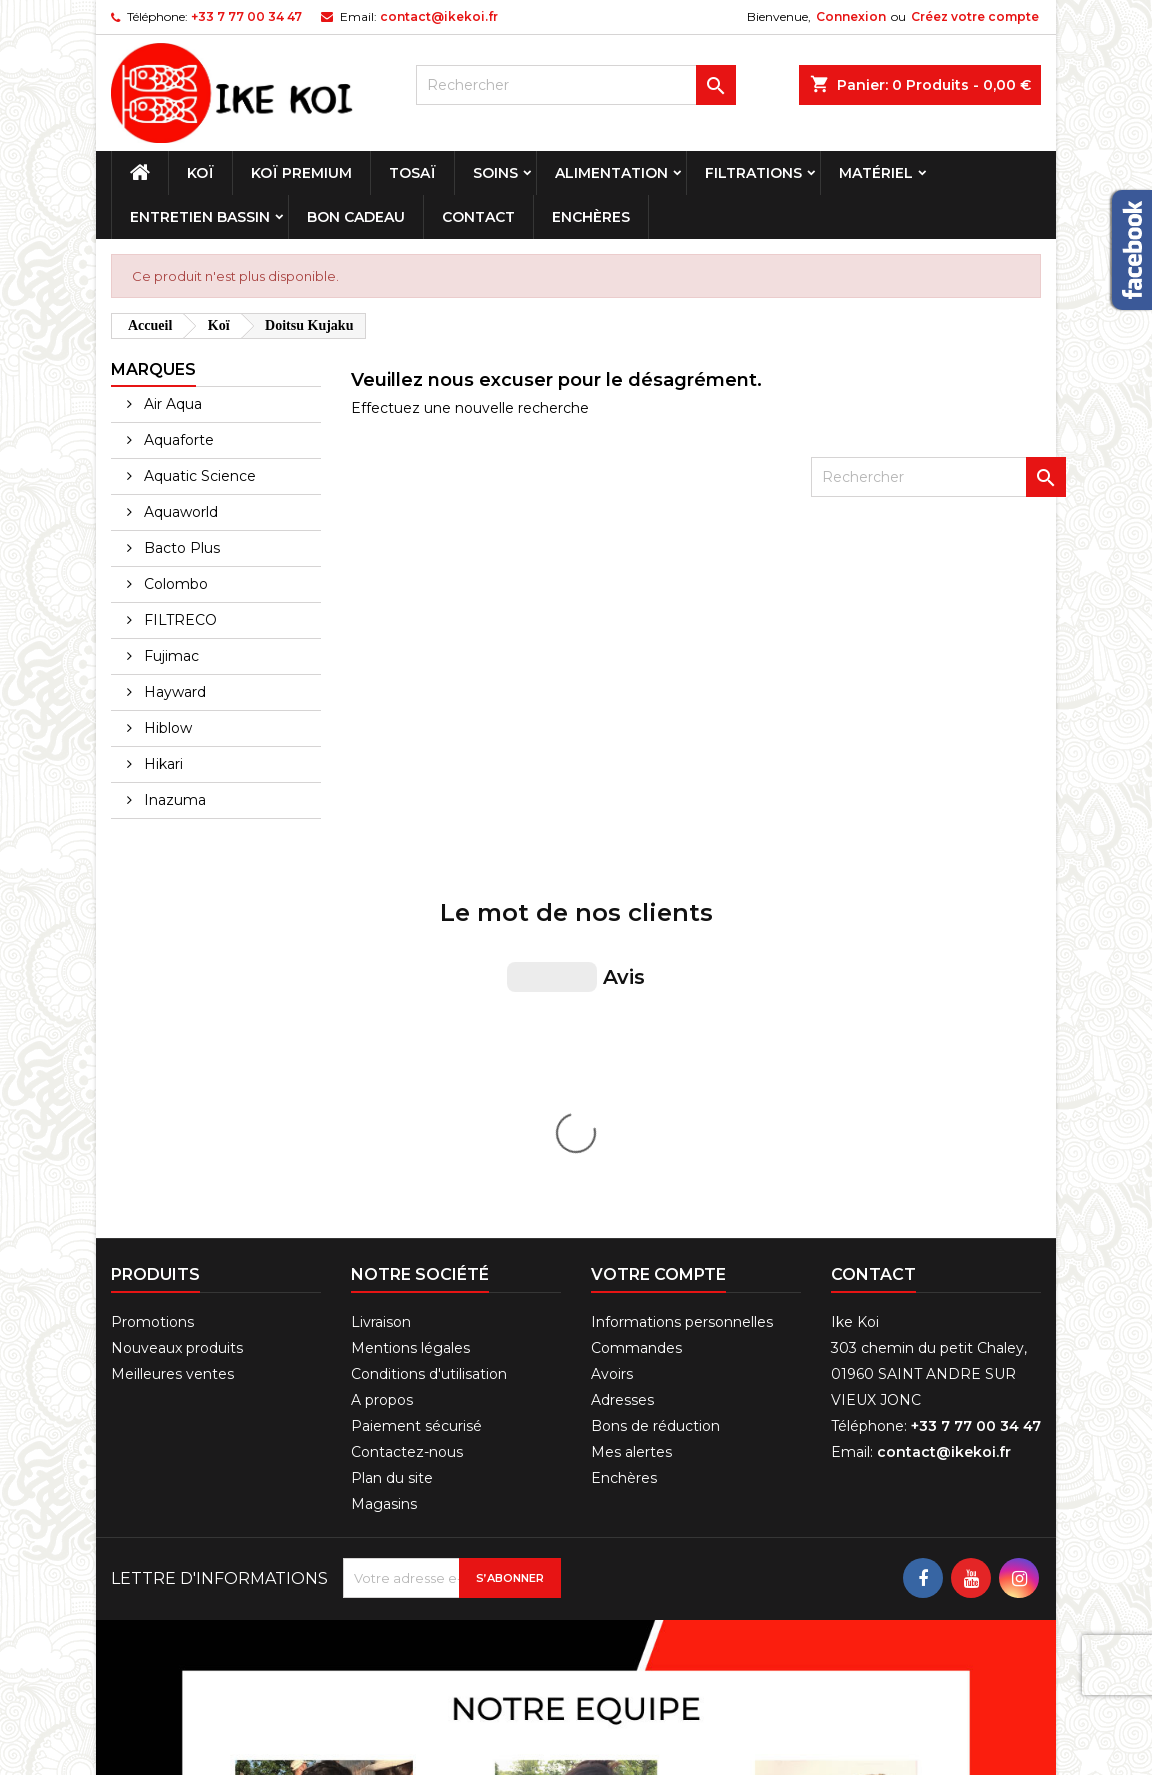 This screenshot has width=1152, height=1775. What do you see at coordinates (495, 173) in the screenshot?
I see `Soins` at bounding box center [495, 173].